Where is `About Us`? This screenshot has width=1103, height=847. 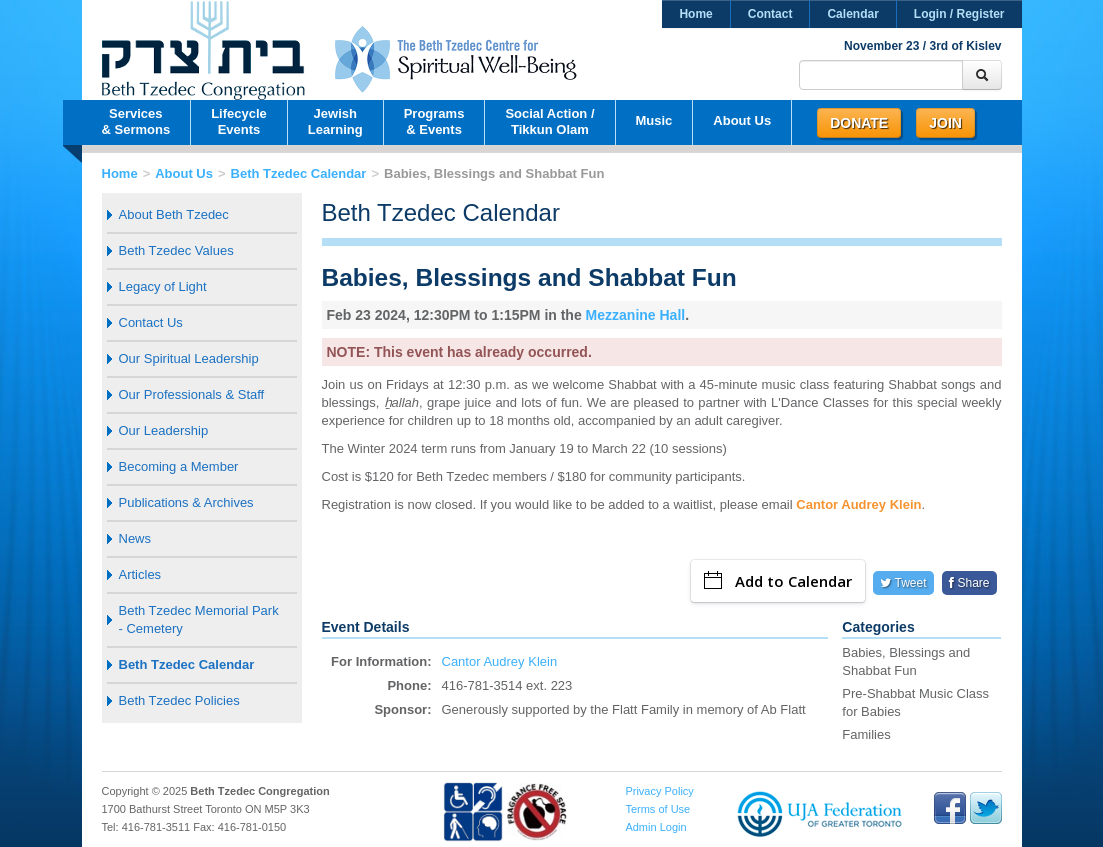
About Us is located at coordinates (742, 120).